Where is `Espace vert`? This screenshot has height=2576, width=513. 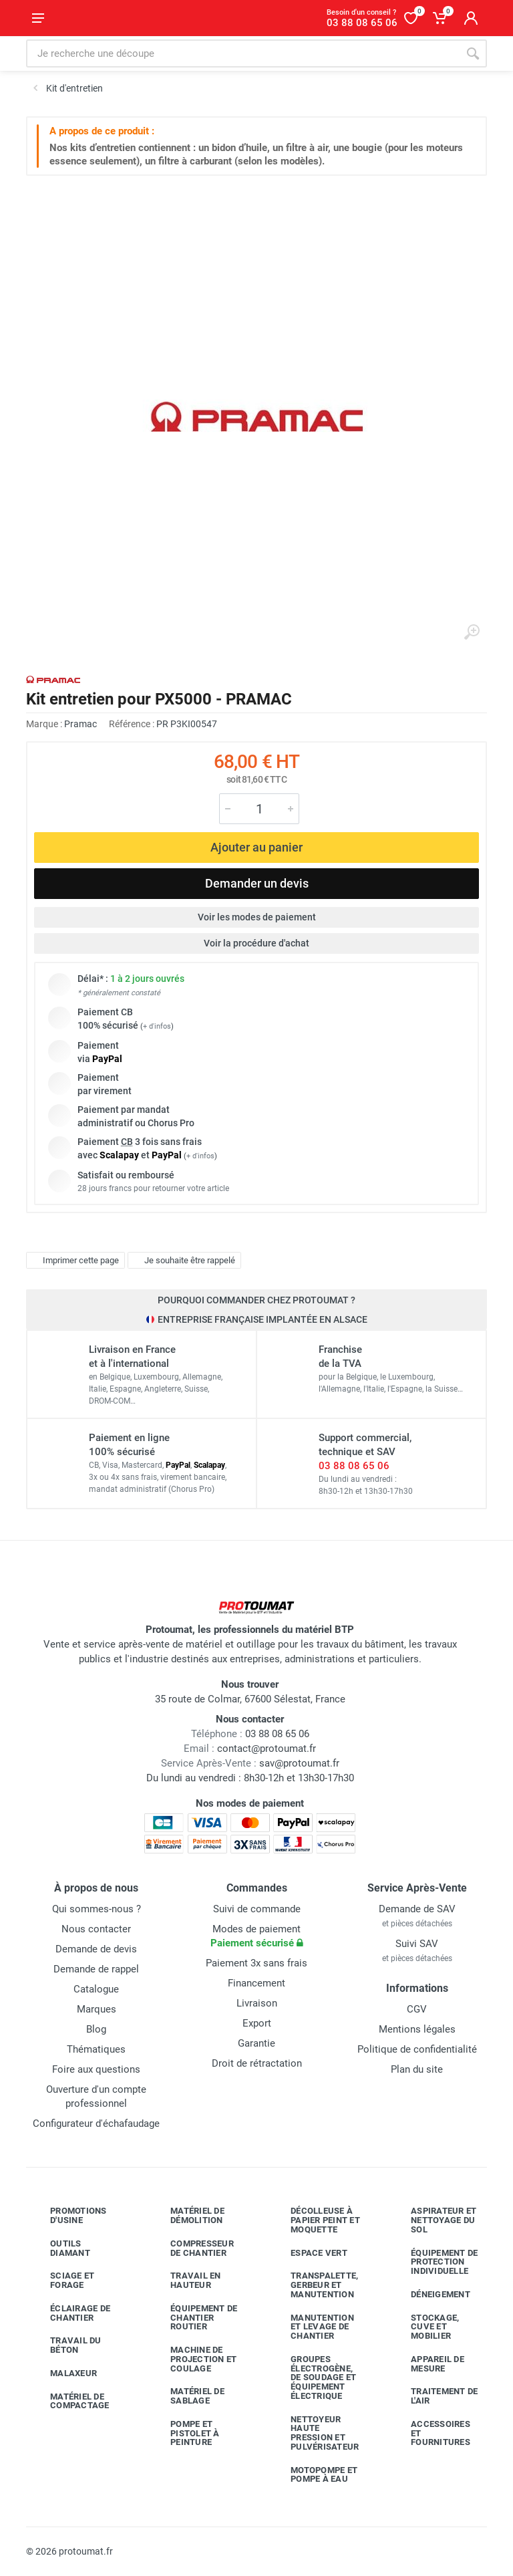 Espace vert is located at coordinates (309, 2252).